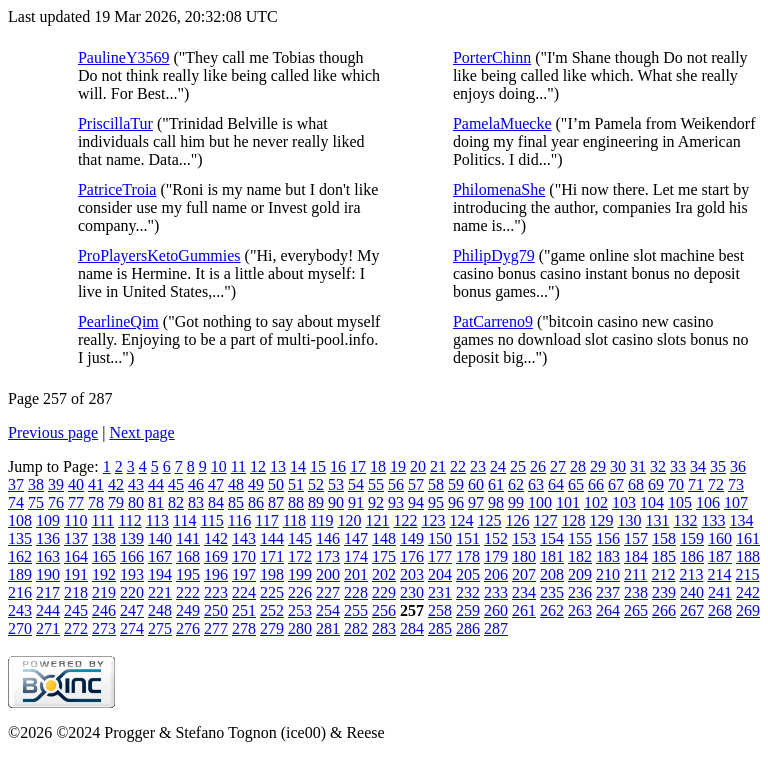 The width and height of the screenshot is (768, 758). Describe the element at coordinates (20, 520) in the screenshot. I see `108` at that location.